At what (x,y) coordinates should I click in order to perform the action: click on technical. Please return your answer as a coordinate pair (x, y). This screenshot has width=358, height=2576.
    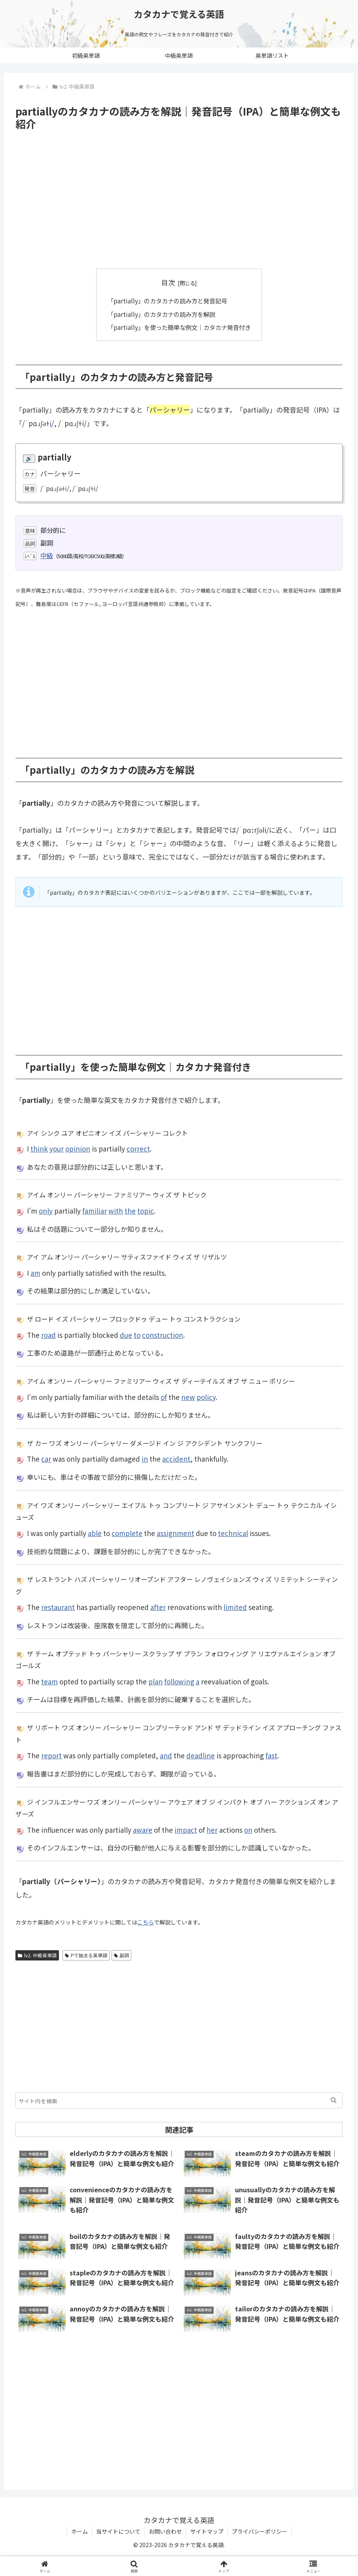
    Looking at the image, I should click on (233, 1533).